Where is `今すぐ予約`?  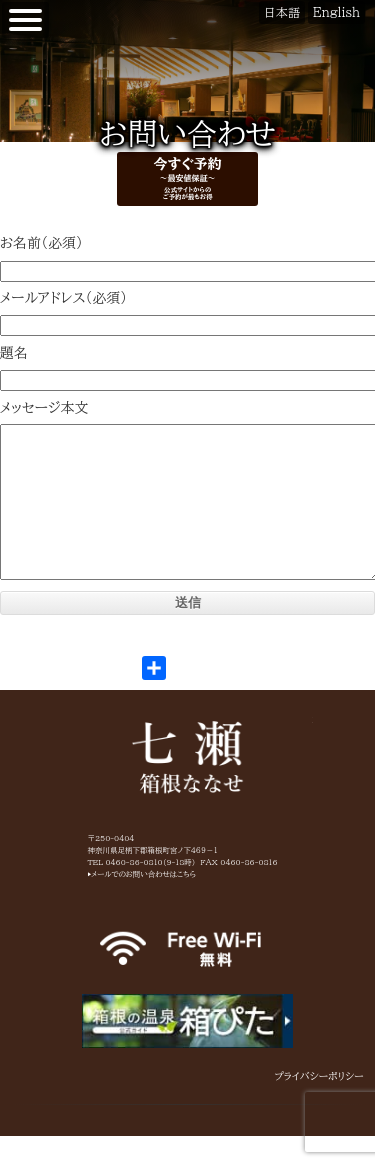
今すぐ予約 is located at coordinates (187, 178).